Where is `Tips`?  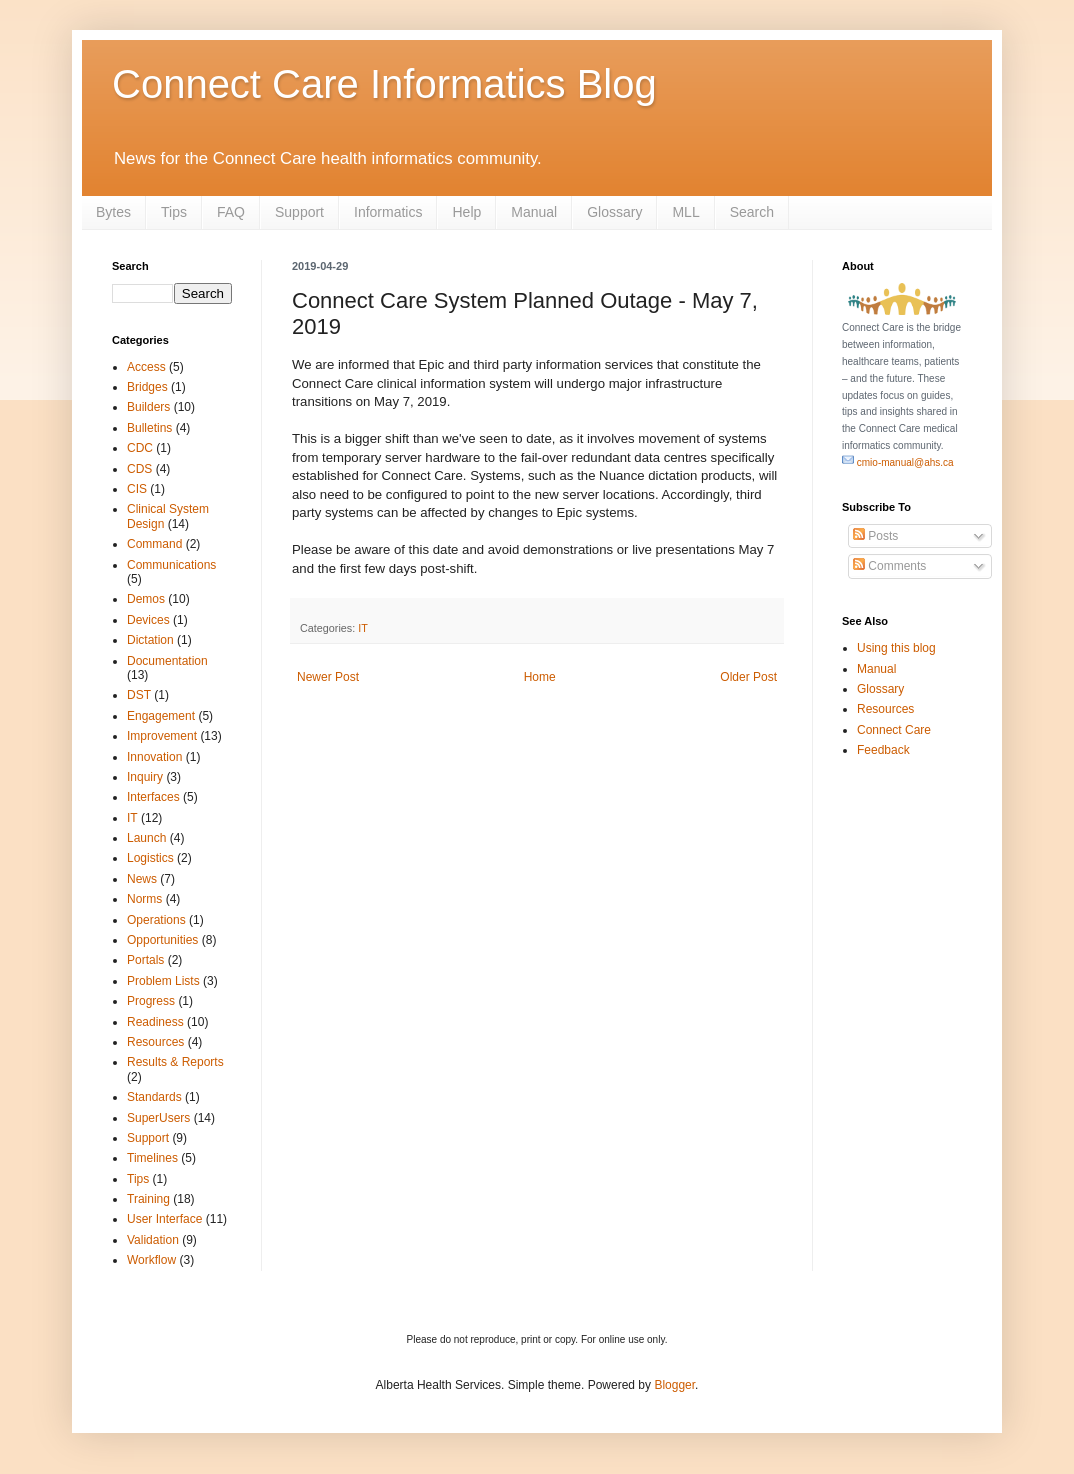 Tips is located at coordinates (174, 212).